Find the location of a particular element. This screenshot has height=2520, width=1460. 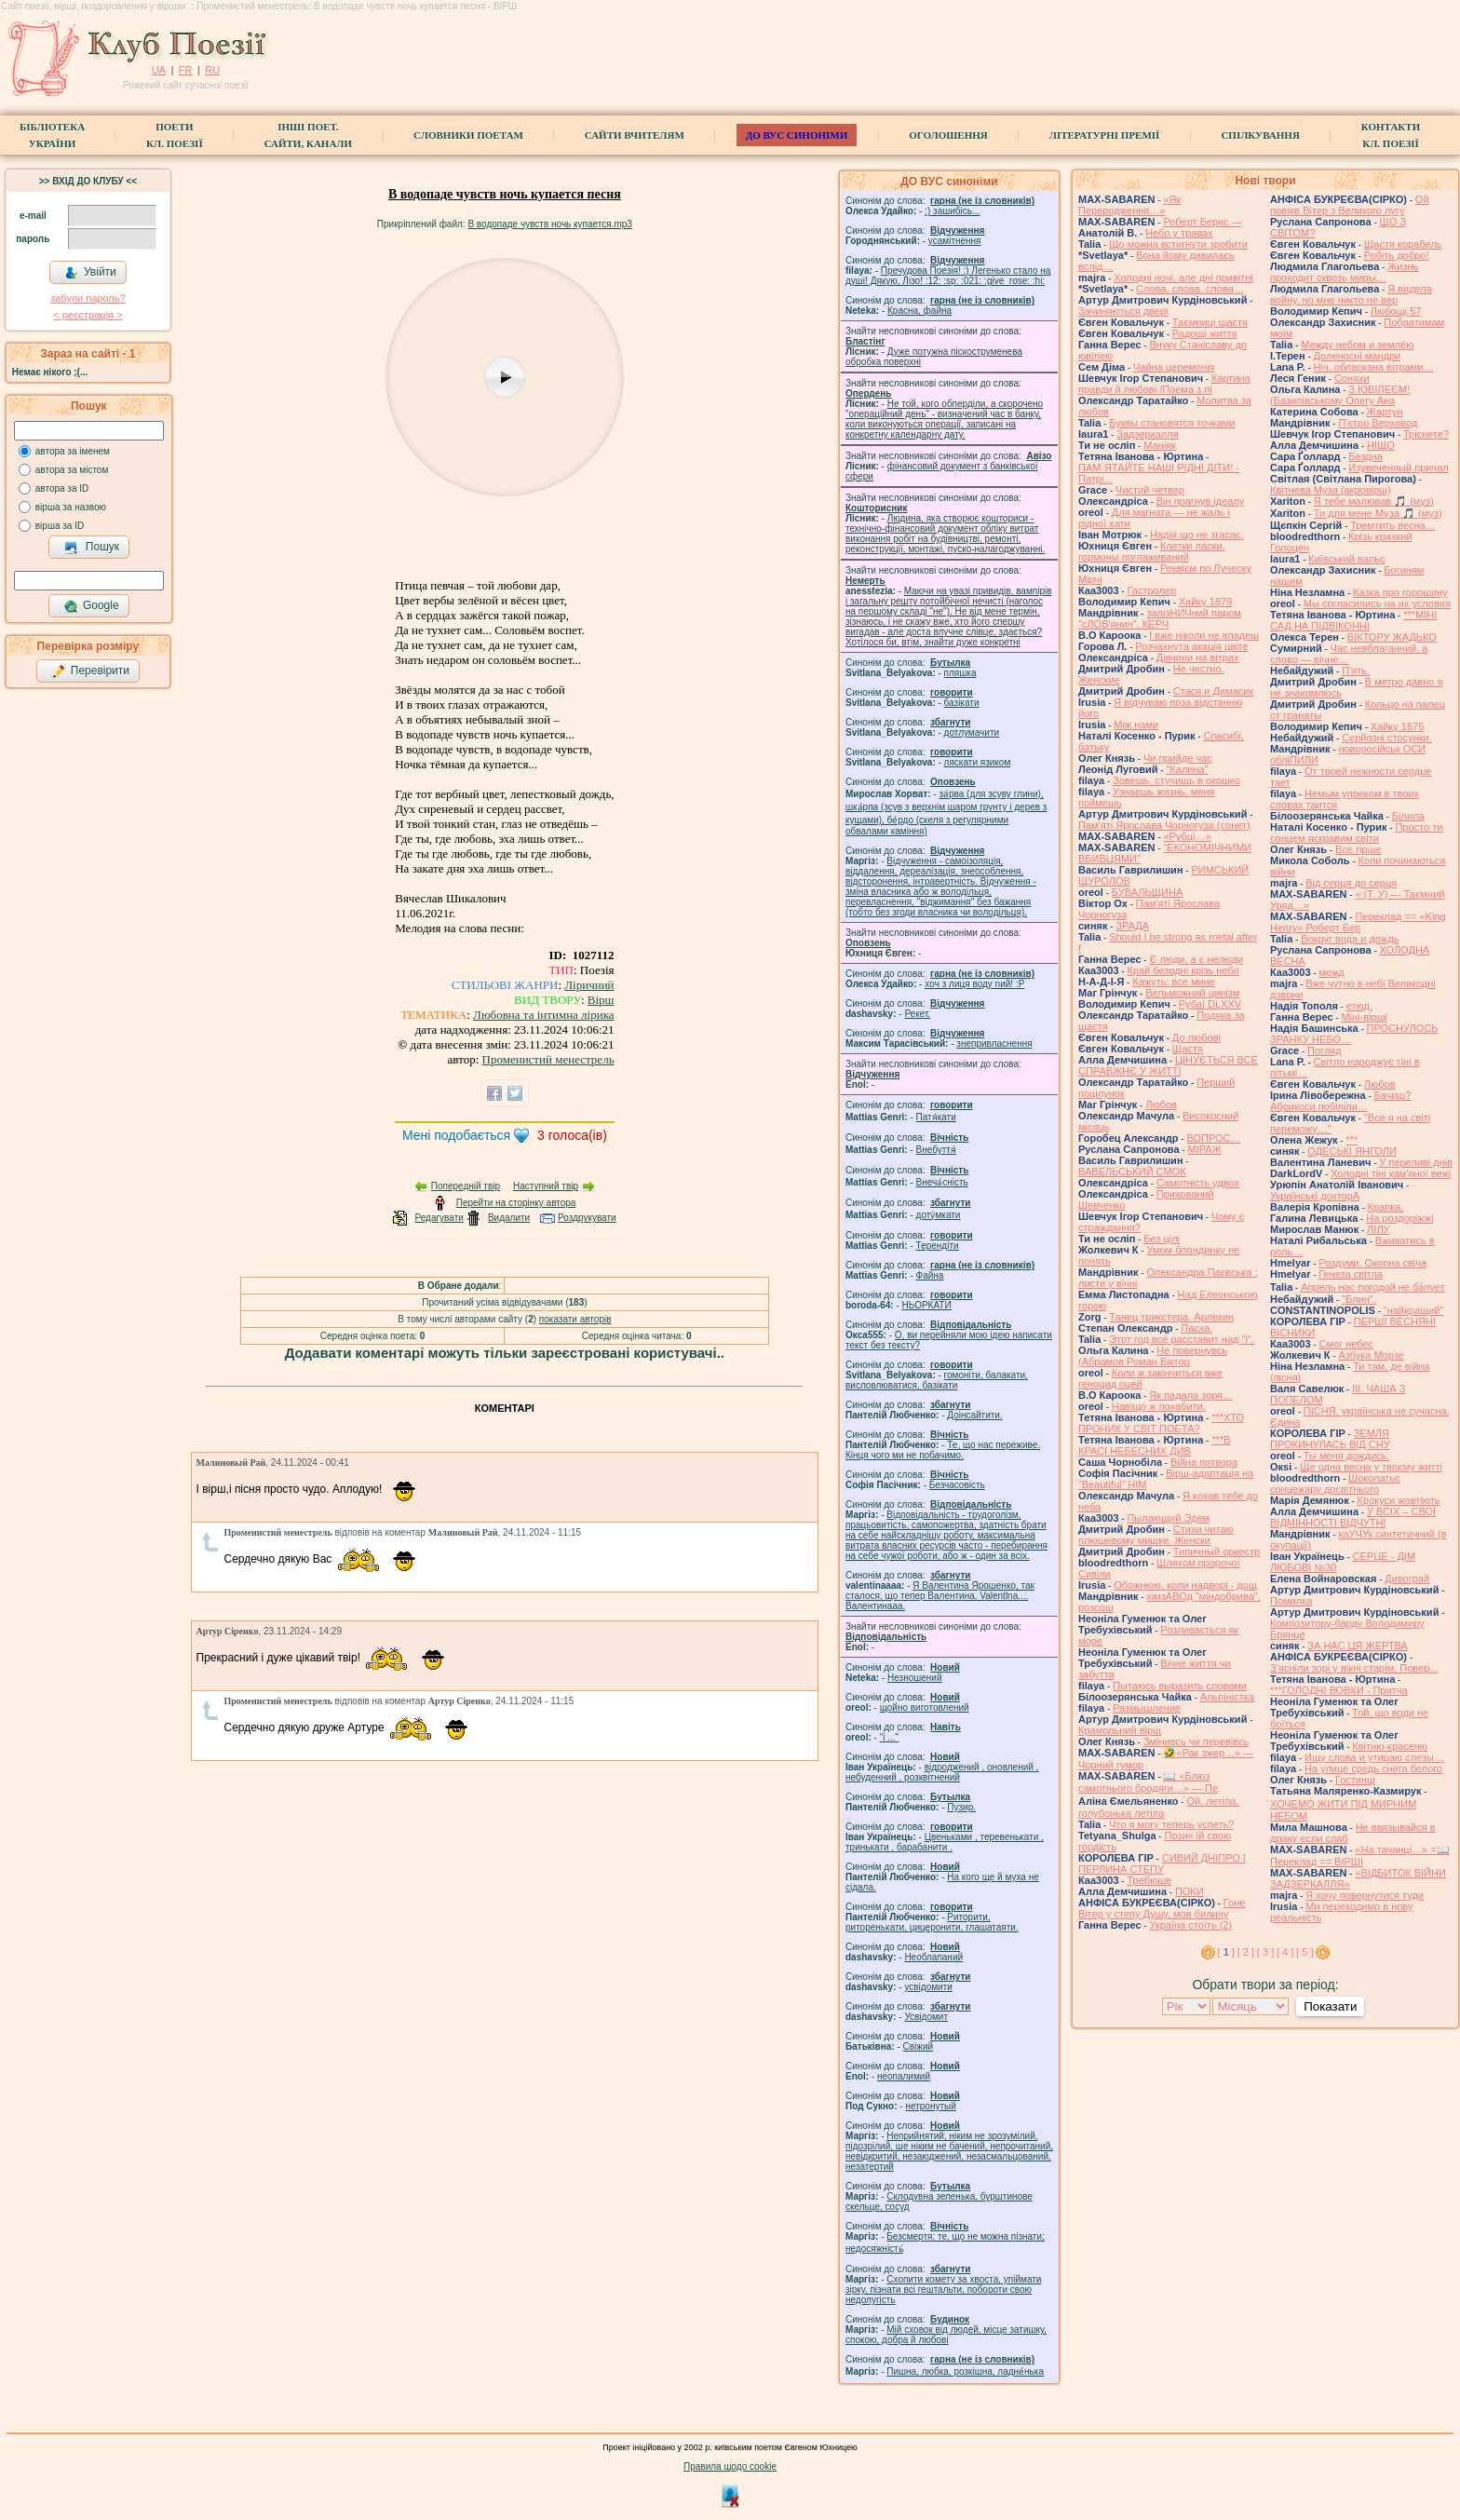

На роздоріжжі is located at coordinates (1399, 1218).